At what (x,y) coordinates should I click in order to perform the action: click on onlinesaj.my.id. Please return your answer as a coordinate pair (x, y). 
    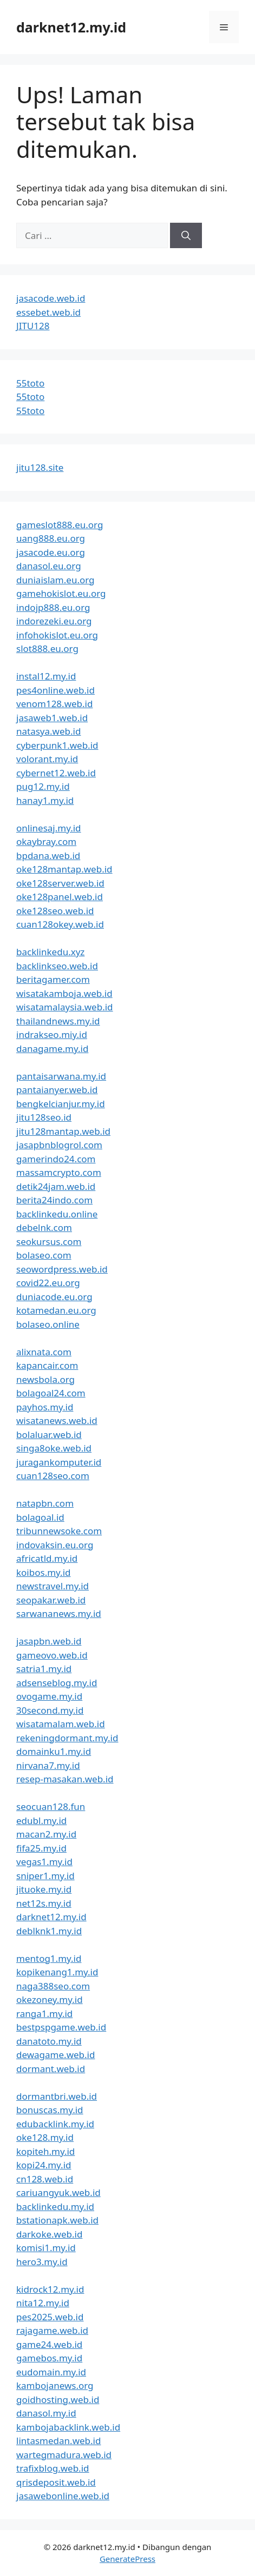
    Looking at the image, I should click on (48, 828).